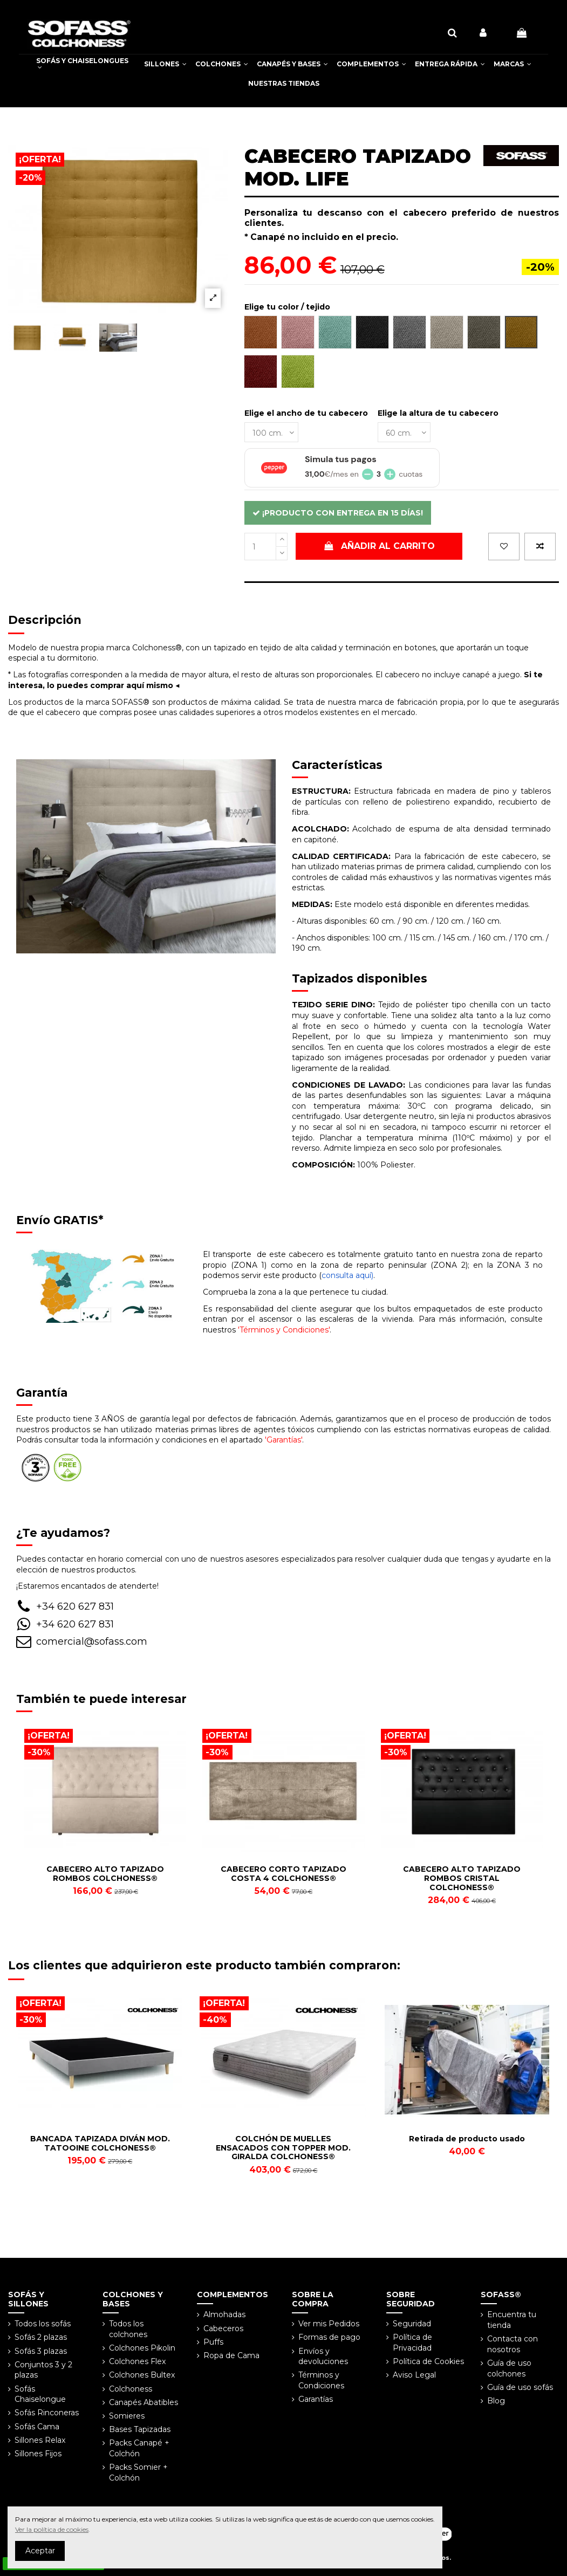 This screenshot has height=2576, width=567. I want to click on Conjuntos 3 y 2 plazas, so click(43, 2370).